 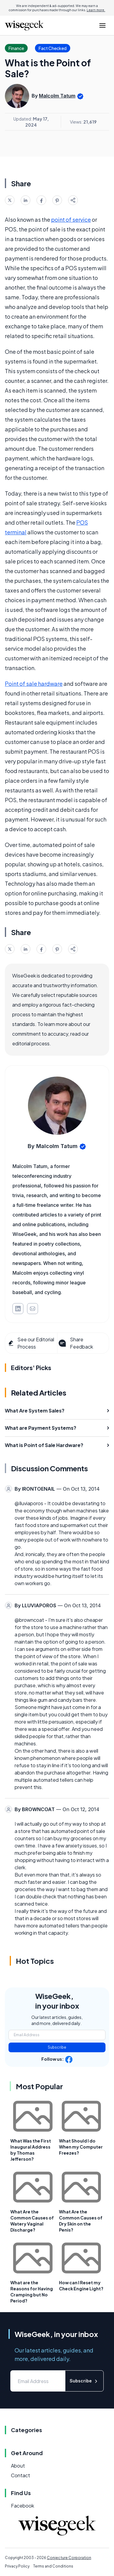 I want to click on Point of sale hardware, so click(x=34, y=683).